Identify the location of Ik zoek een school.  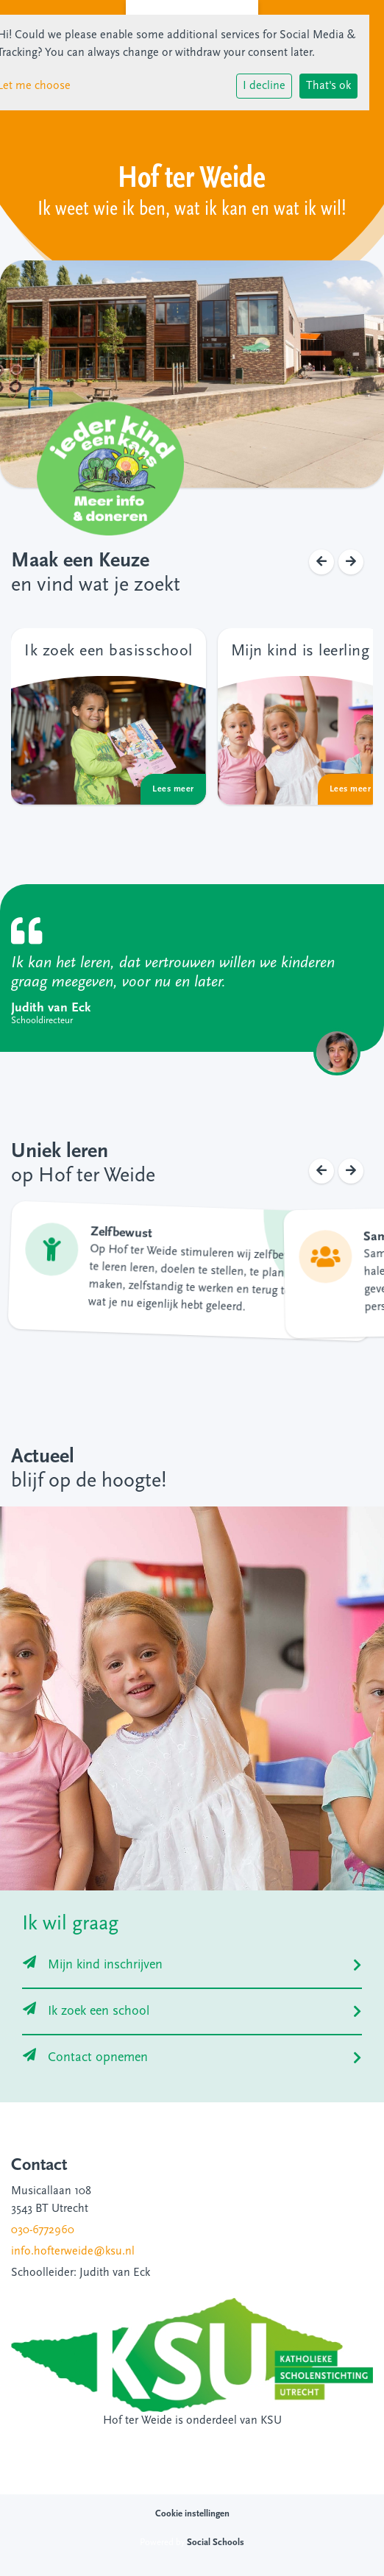
(86, 2011).